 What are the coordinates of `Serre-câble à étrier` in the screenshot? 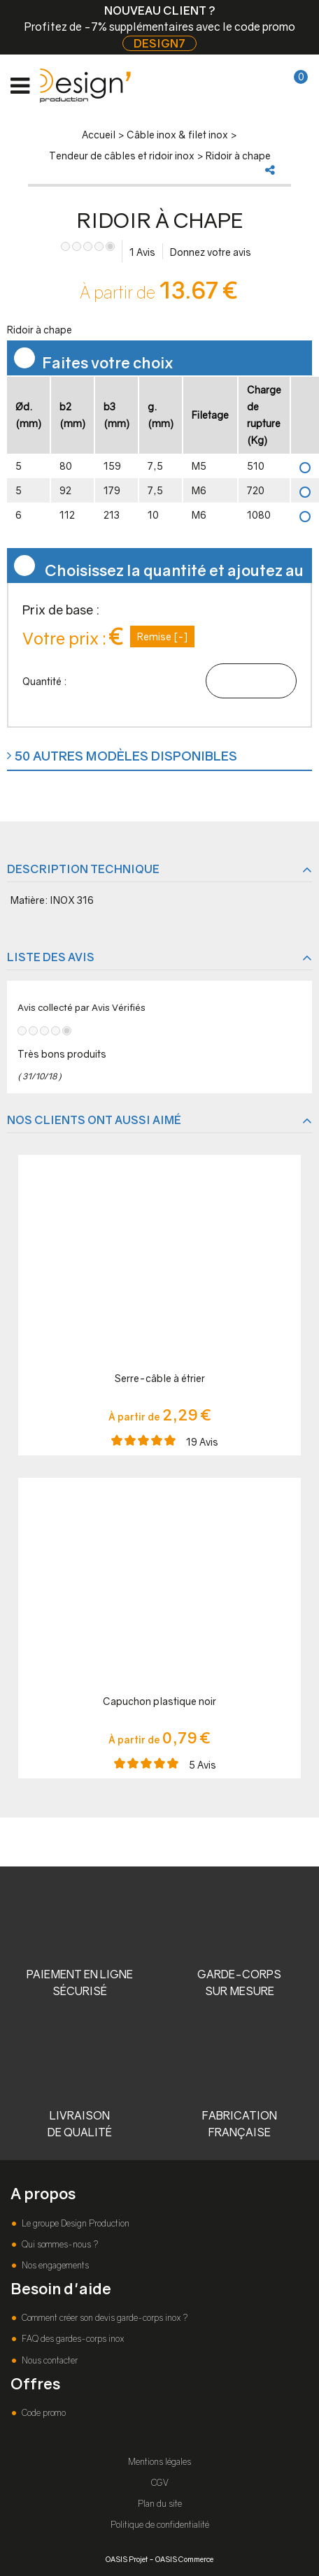 It's located at (160, 1378).